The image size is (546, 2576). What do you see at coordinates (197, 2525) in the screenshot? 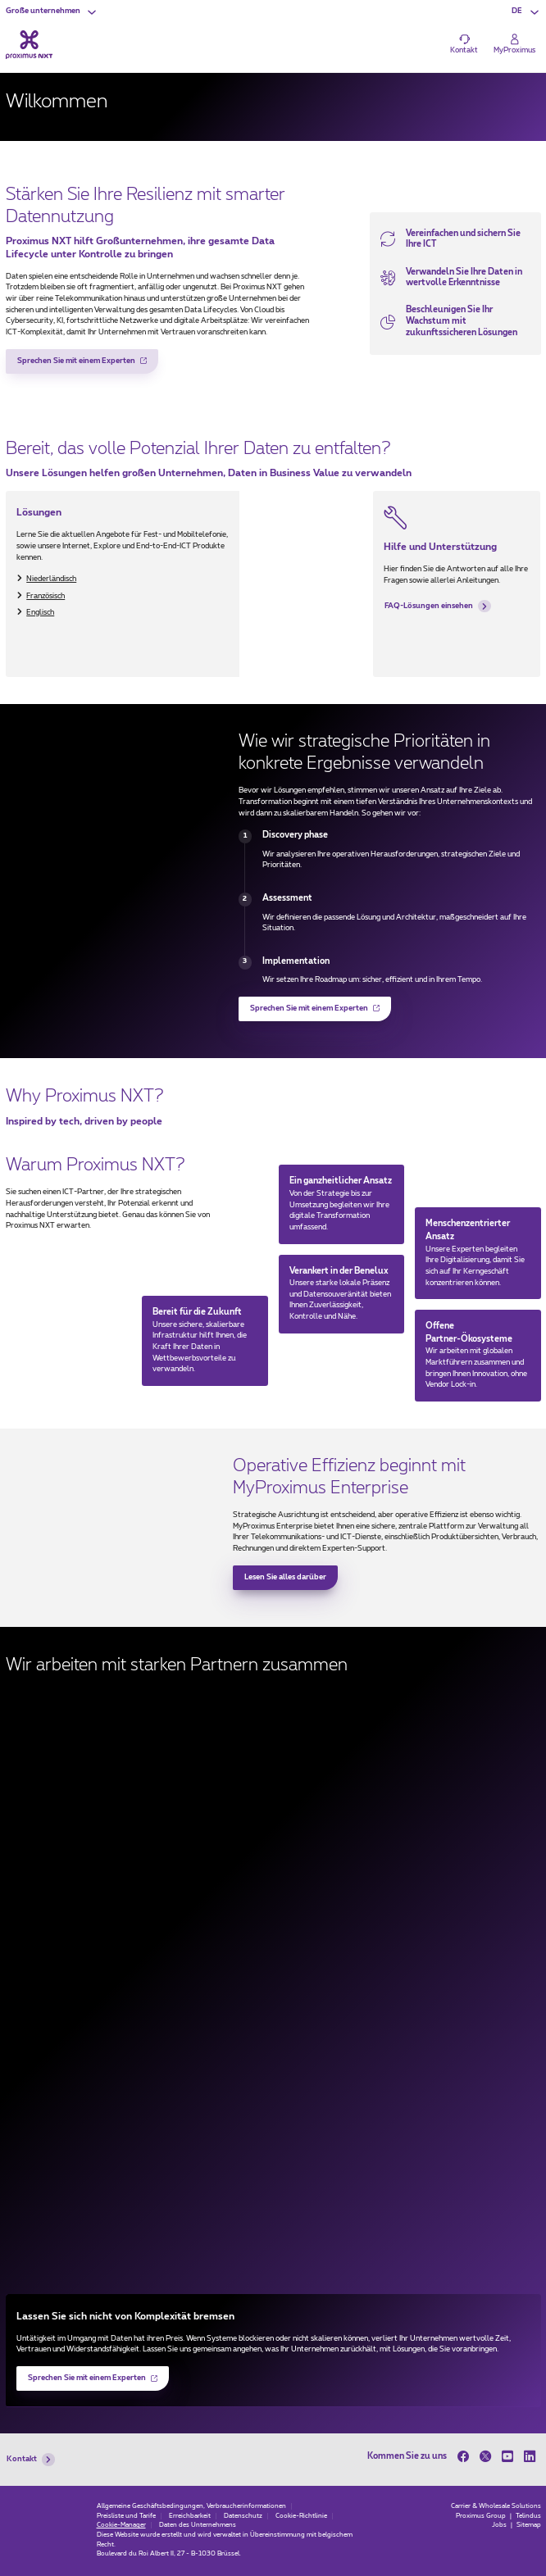
I see `Daten des Unternehmens` at bounding box center [197, 2525].